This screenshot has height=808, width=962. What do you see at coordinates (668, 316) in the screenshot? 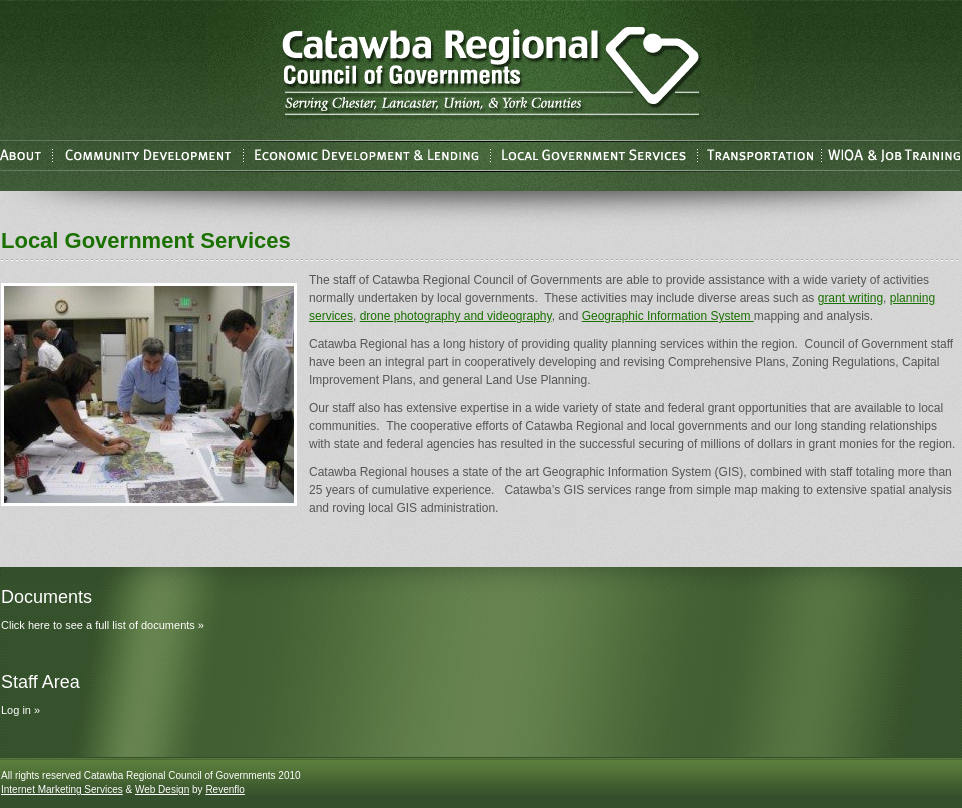
I see `Geographic Information System` at bounding box center [668, 316].